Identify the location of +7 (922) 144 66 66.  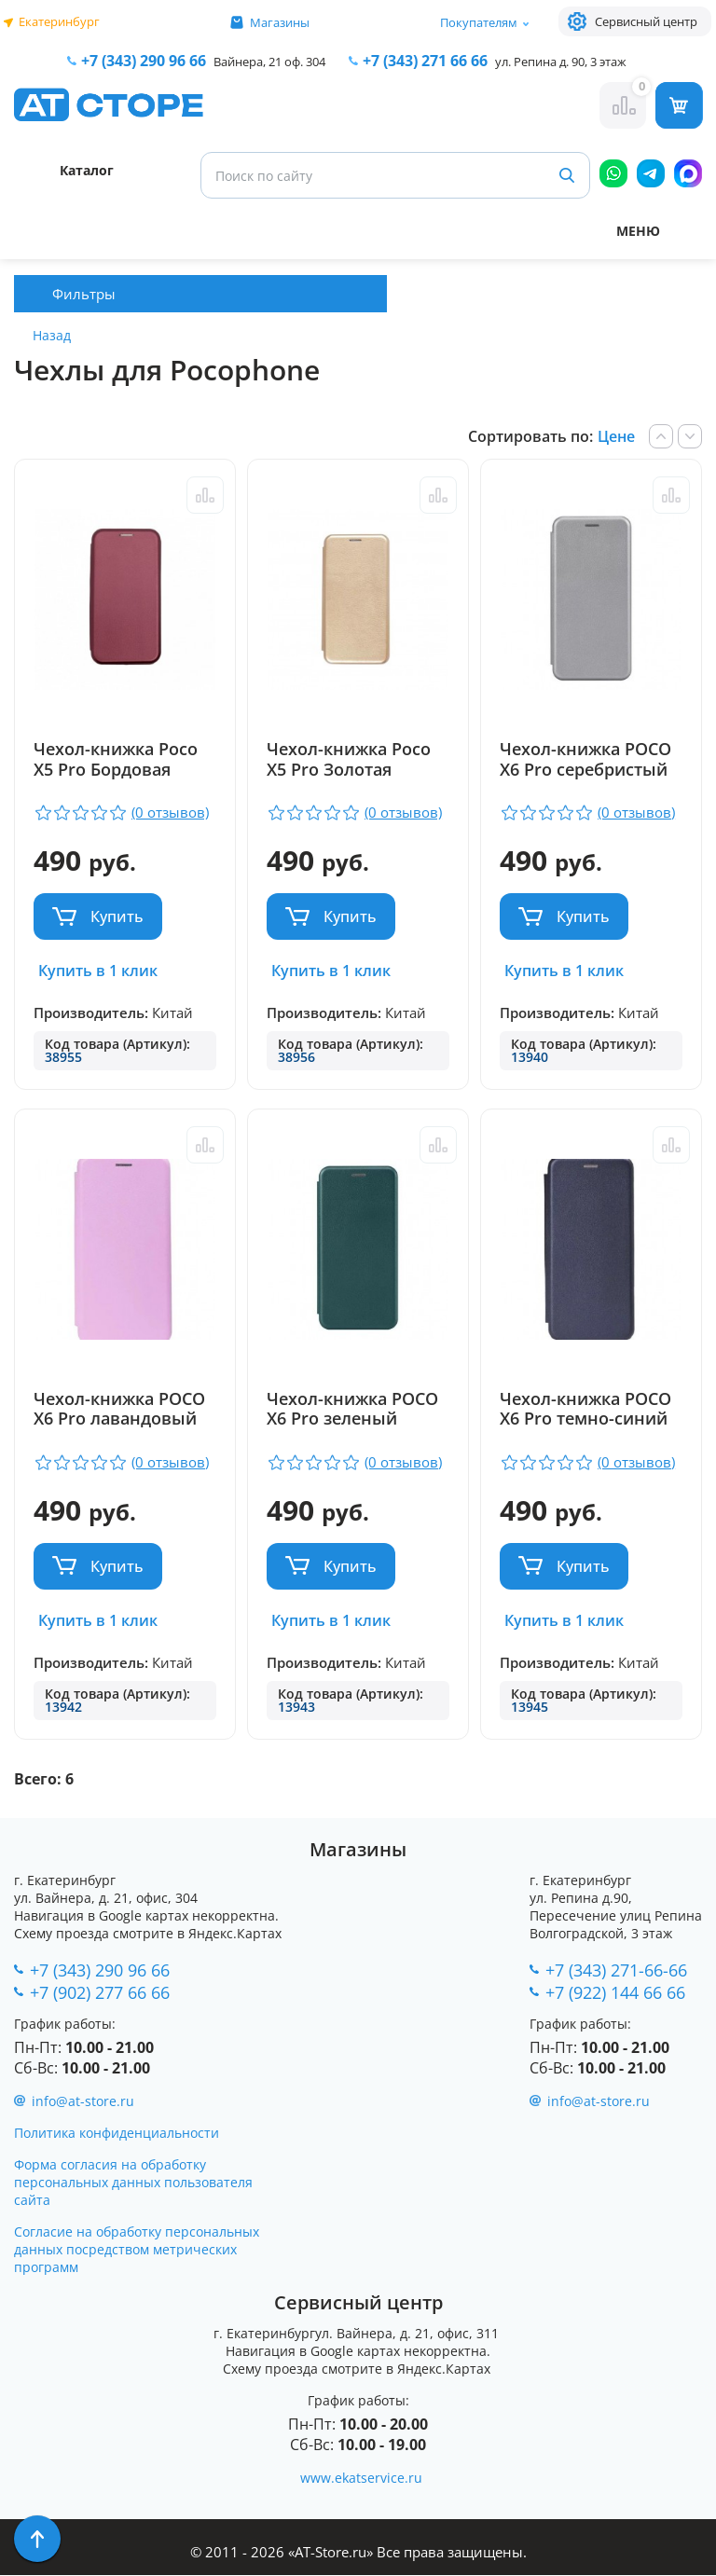
(615, 1992).